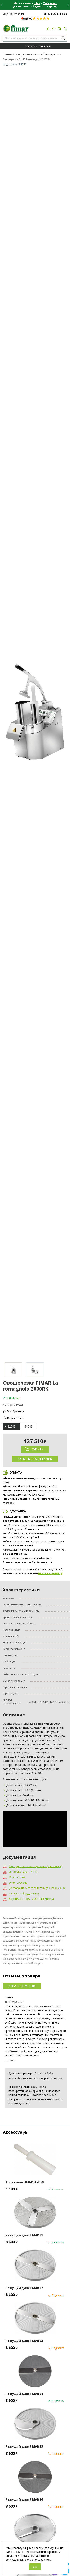  What do you see at coordinates (17, 1877) in the screenshot?
I see `Взрыв-схема` at bounding box center [17, 1877].